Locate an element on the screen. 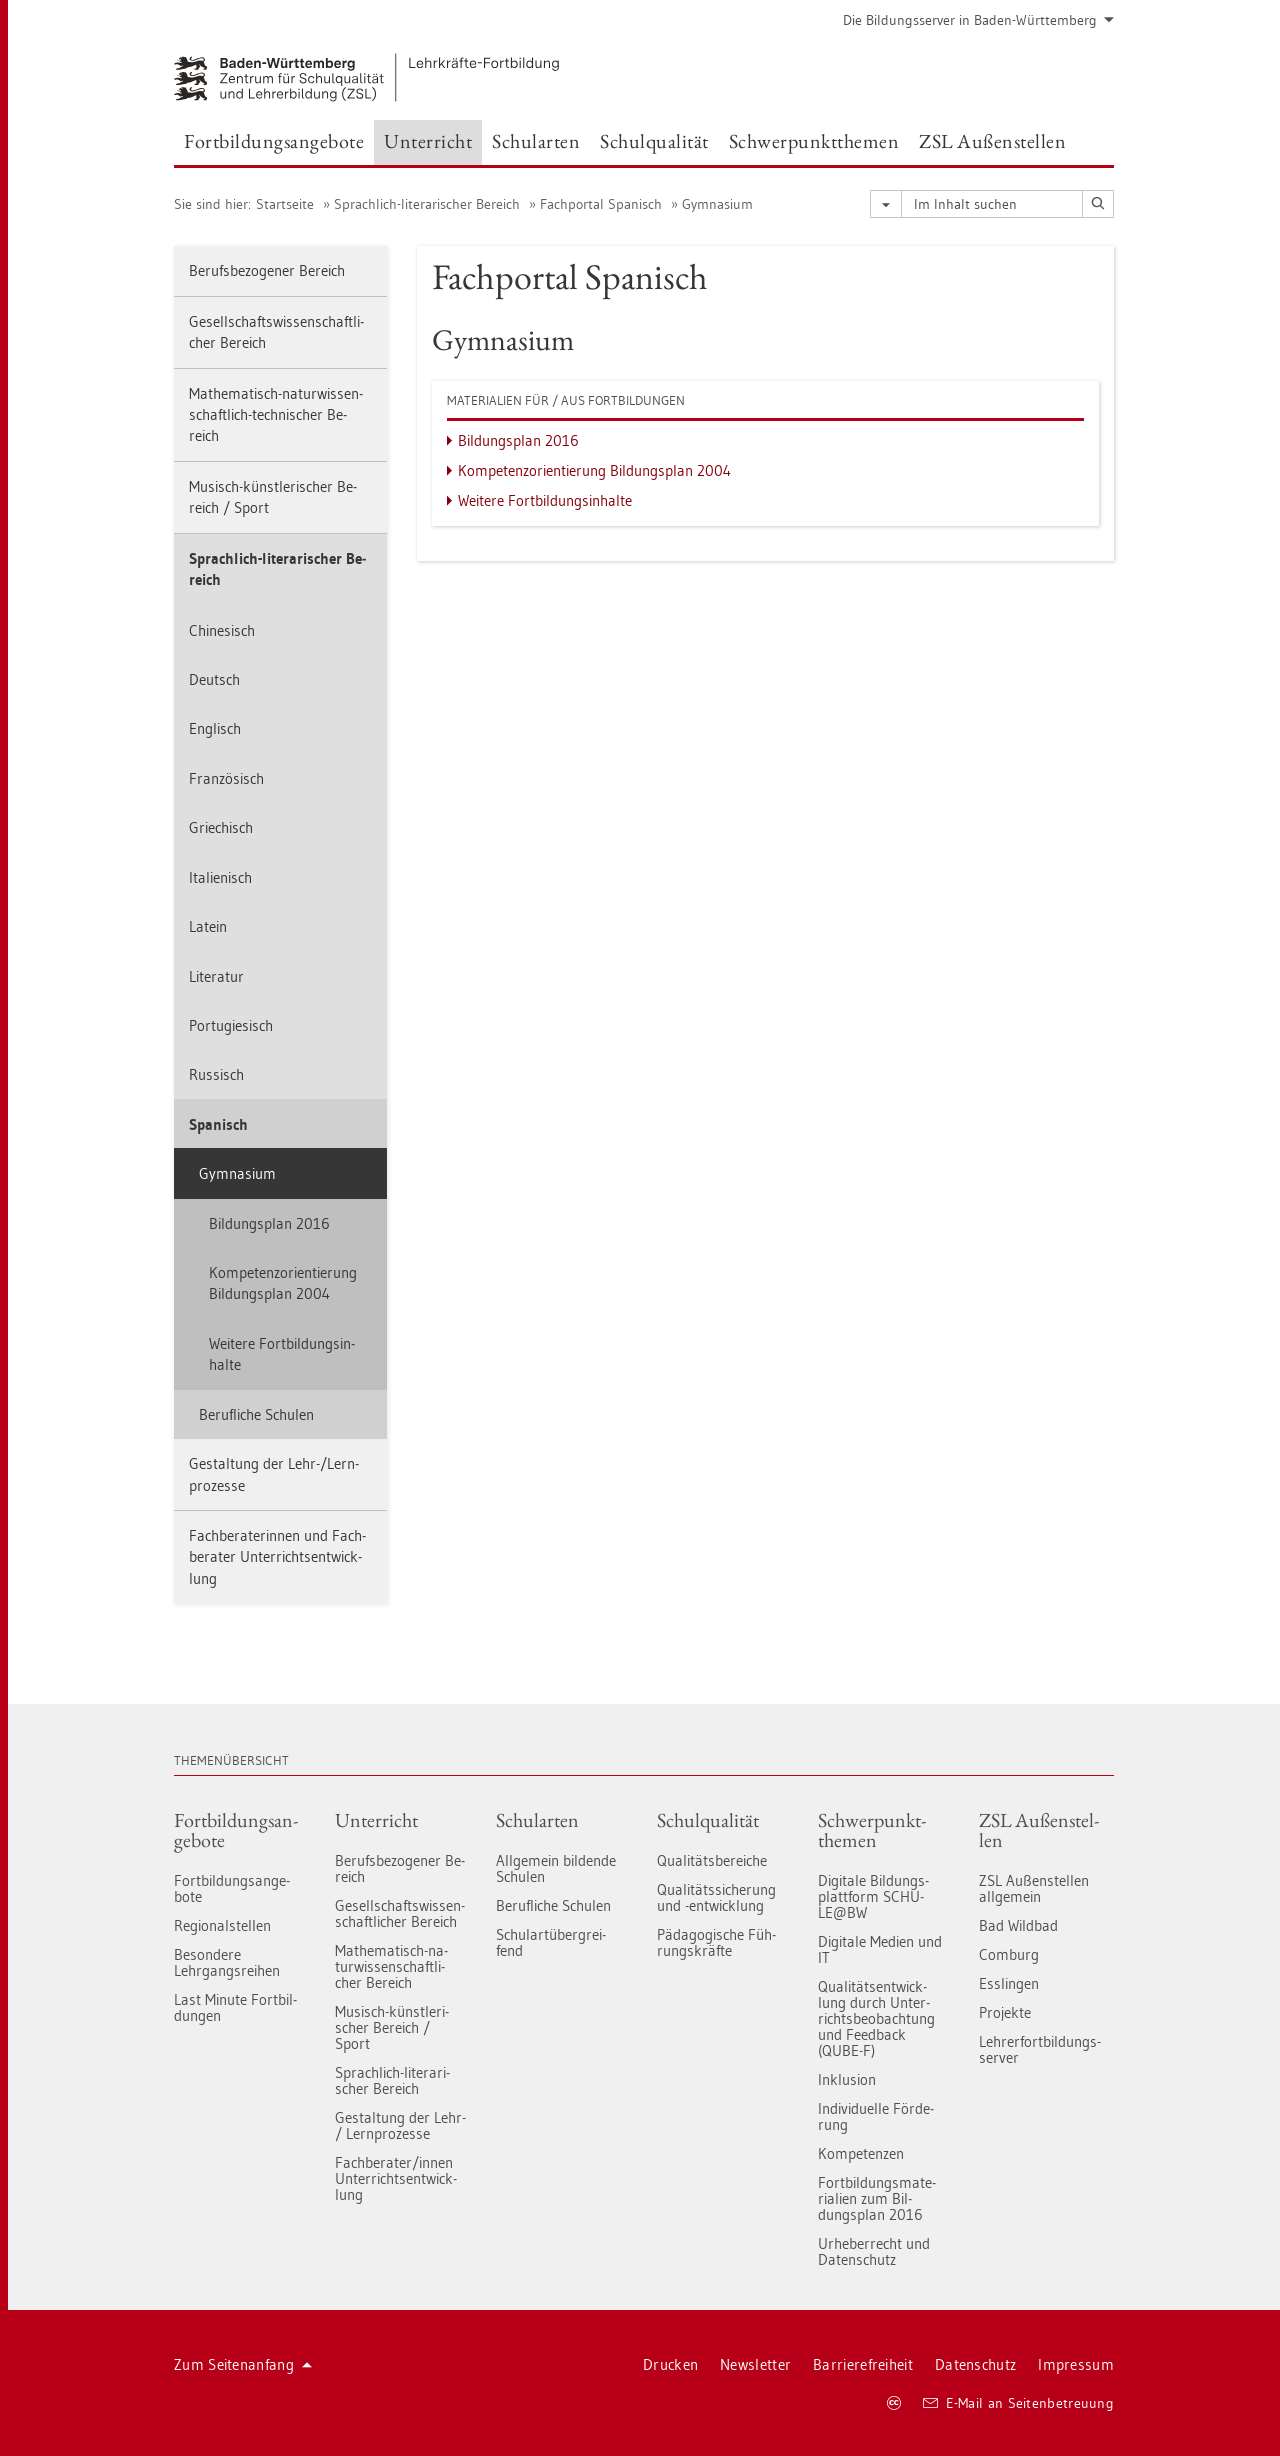 The image size is (1280, 2456). All­ge­mein bil­den­de Schu­len is located at coordinates (556, 1868).